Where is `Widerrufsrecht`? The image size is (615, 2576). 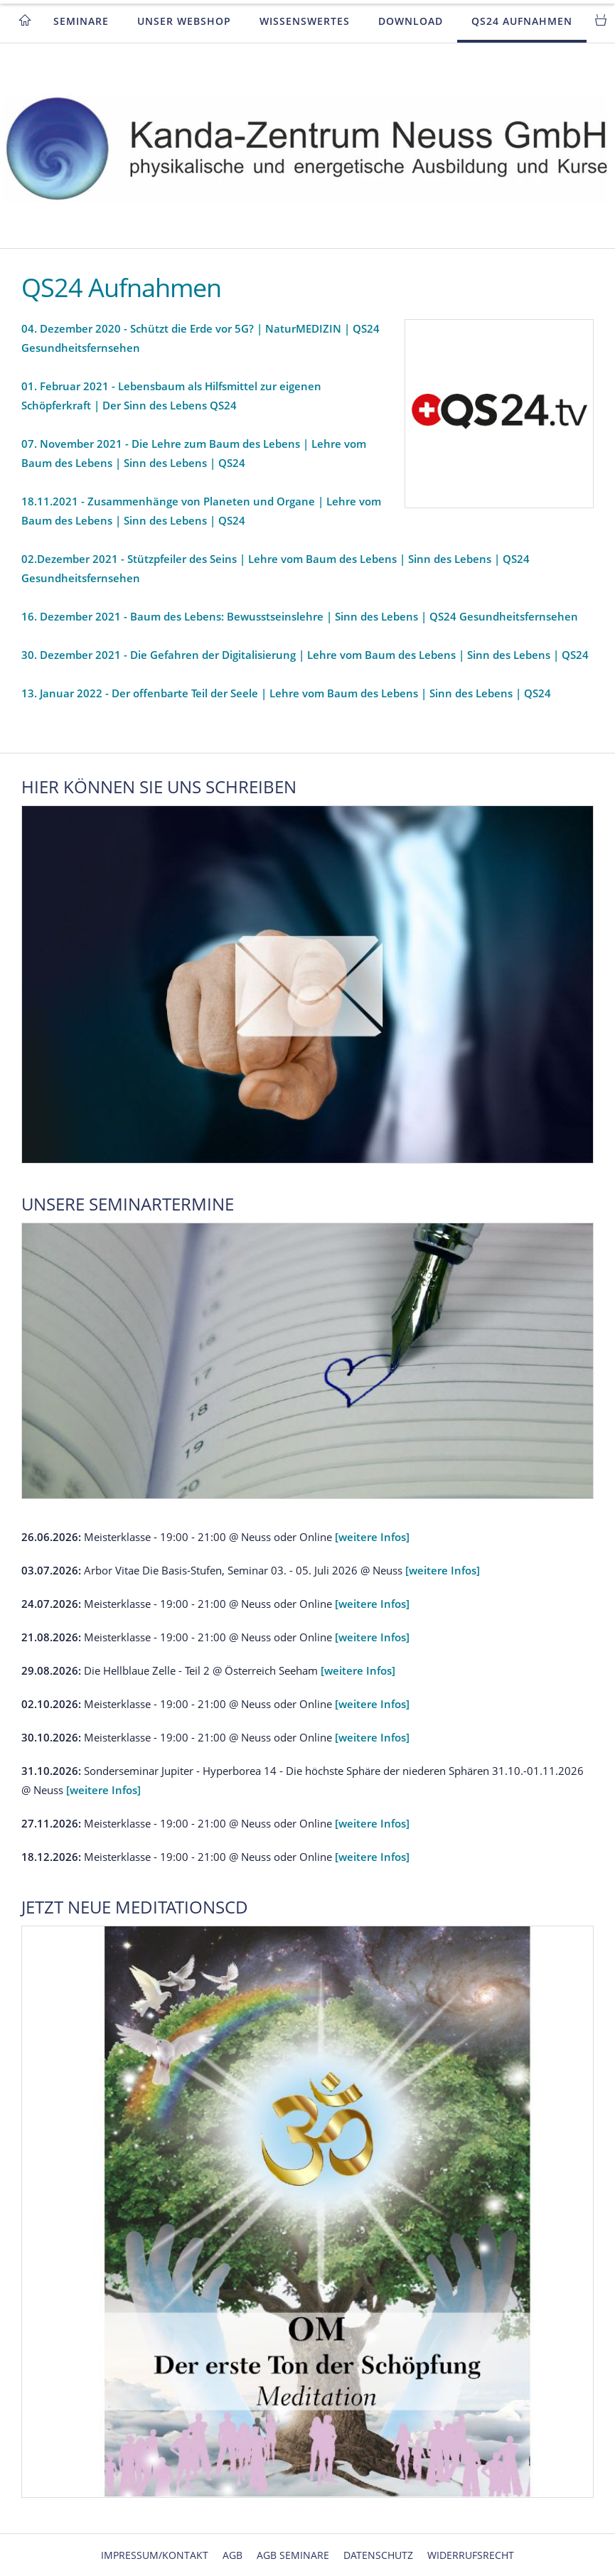
Widerrufsrecht is located at coordinates (470, 2555).